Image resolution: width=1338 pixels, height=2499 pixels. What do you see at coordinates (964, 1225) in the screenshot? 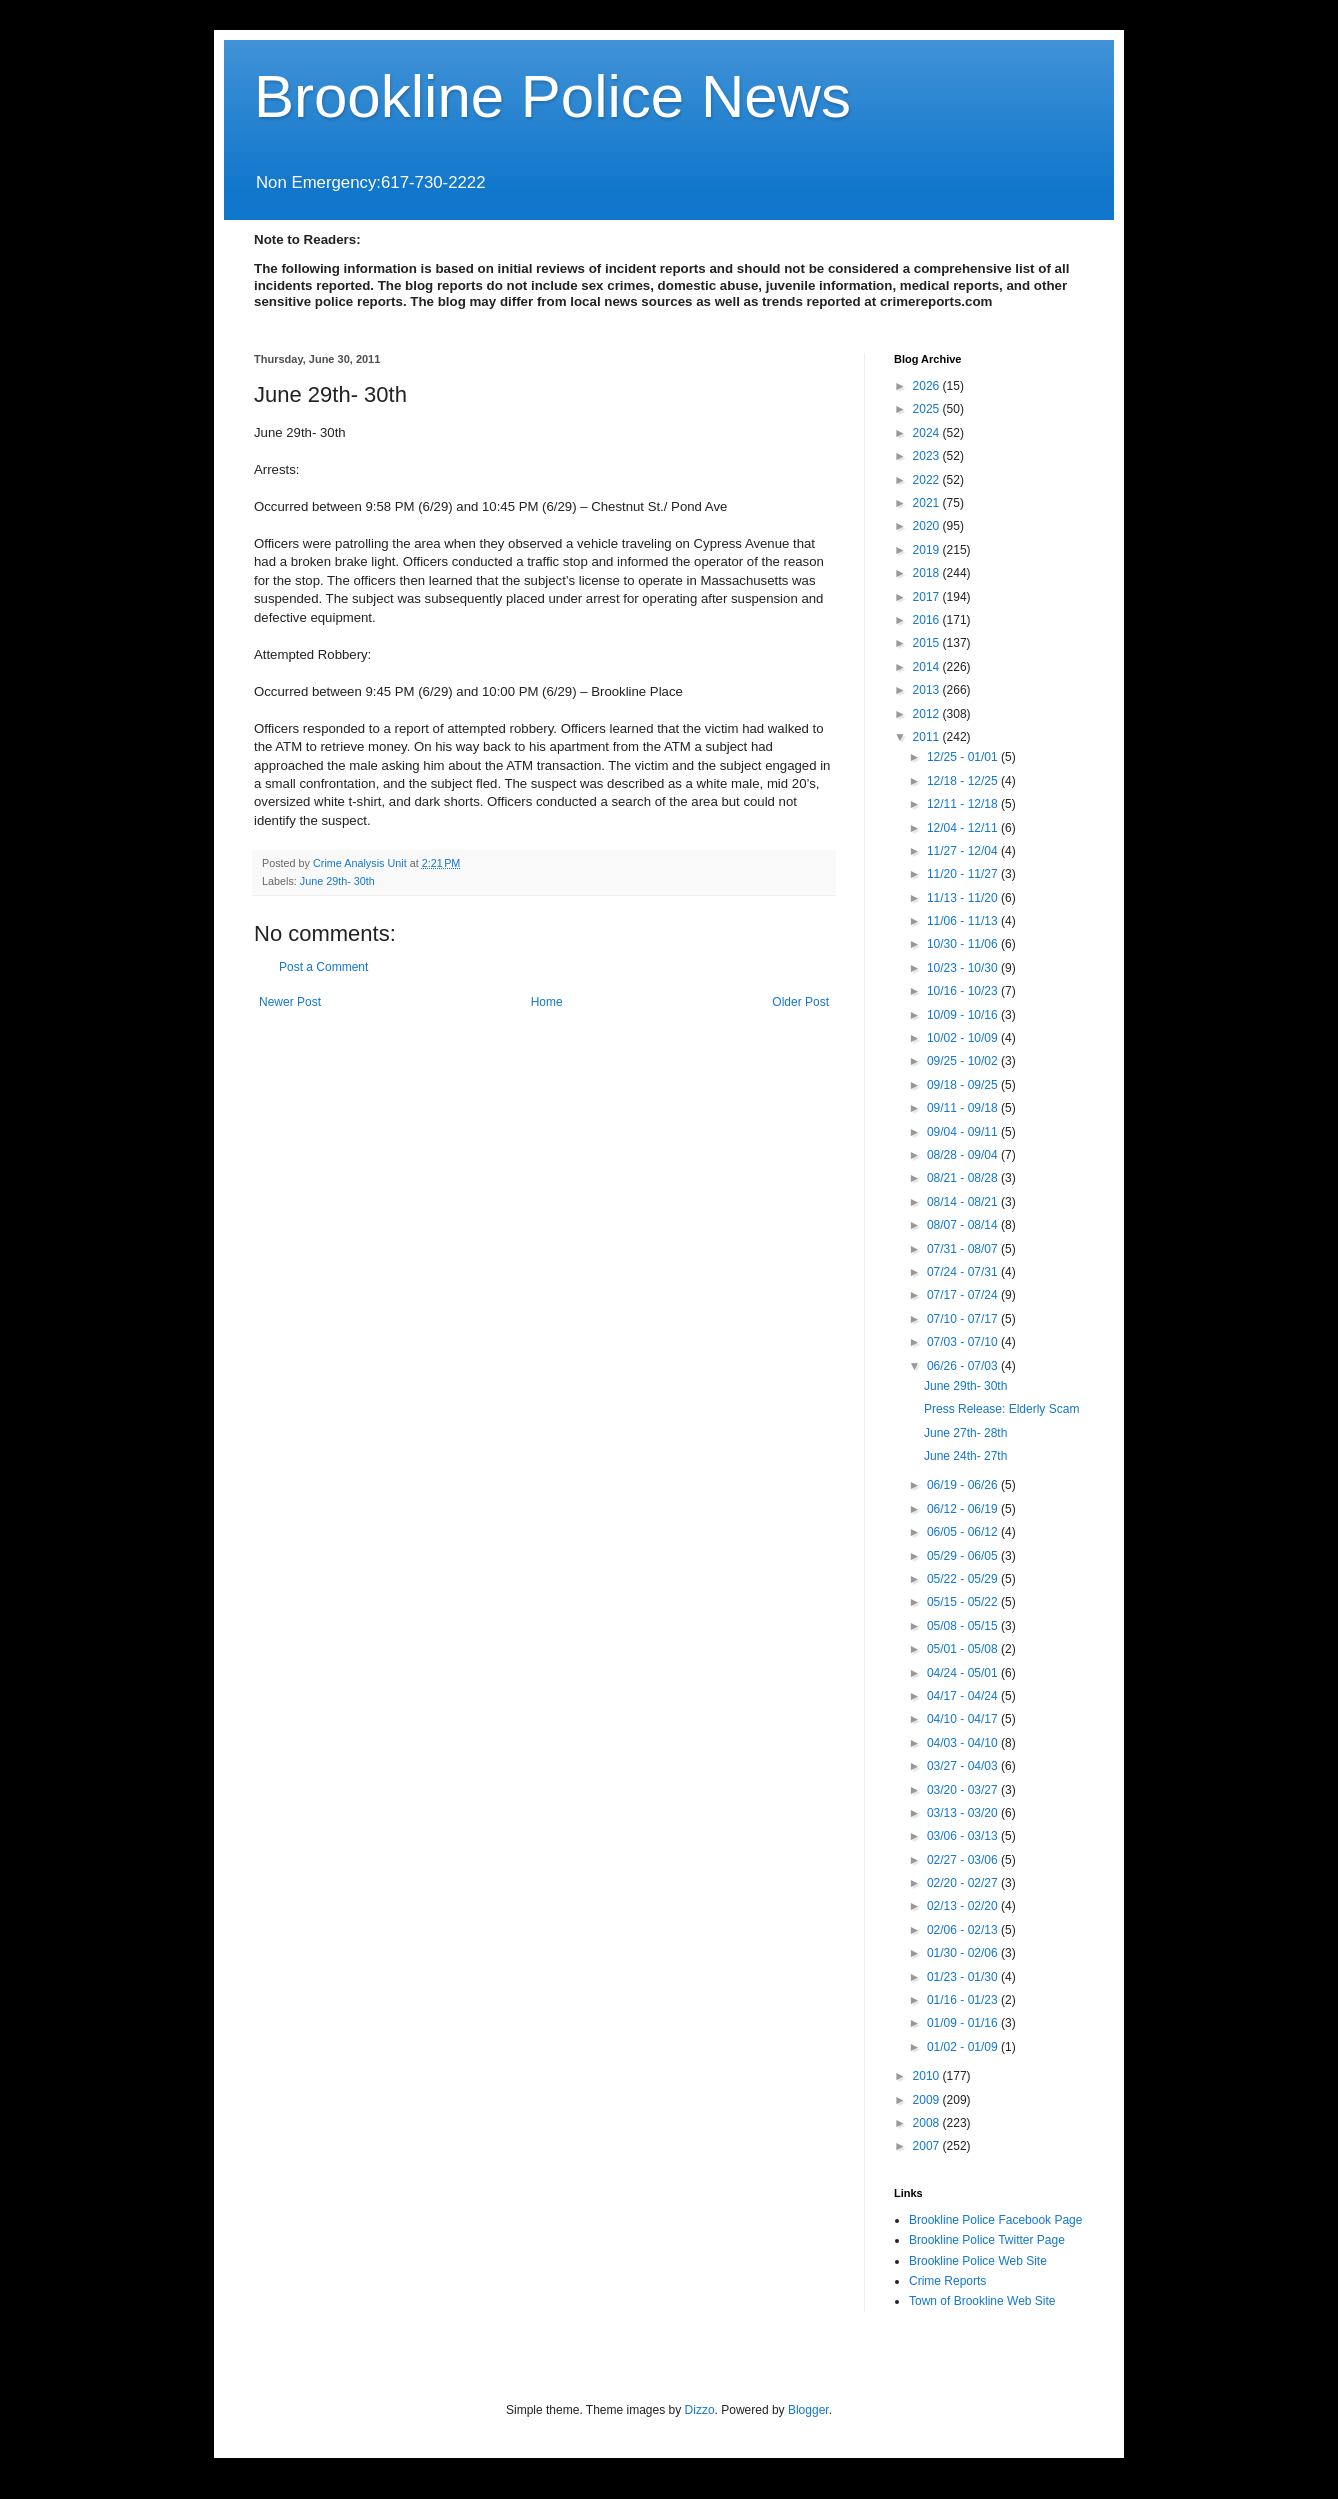
I see `08/07 - 08/14` at bounding box center [964, 1225].